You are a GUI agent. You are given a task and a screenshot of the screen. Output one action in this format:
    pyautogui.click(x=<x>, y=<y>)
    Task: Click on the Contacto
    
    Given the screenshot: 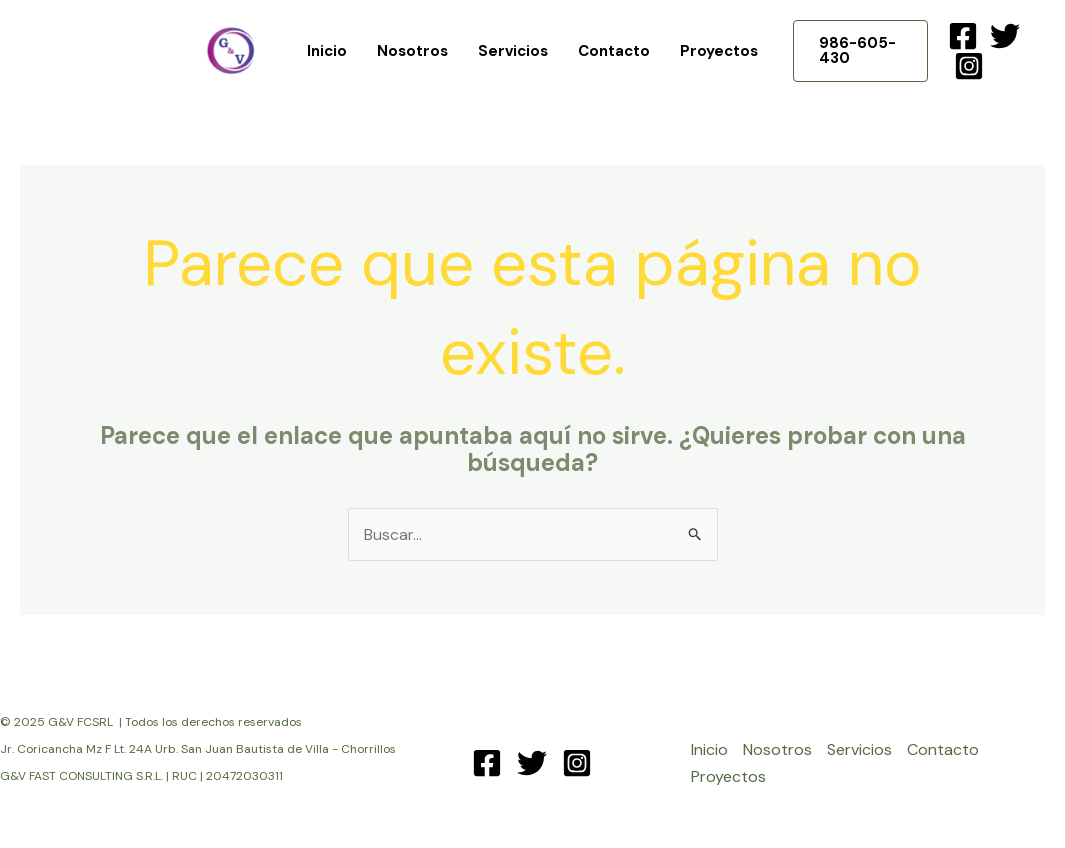 What is the action you would take?
    pyautogui.click(x=614, y=51)
    